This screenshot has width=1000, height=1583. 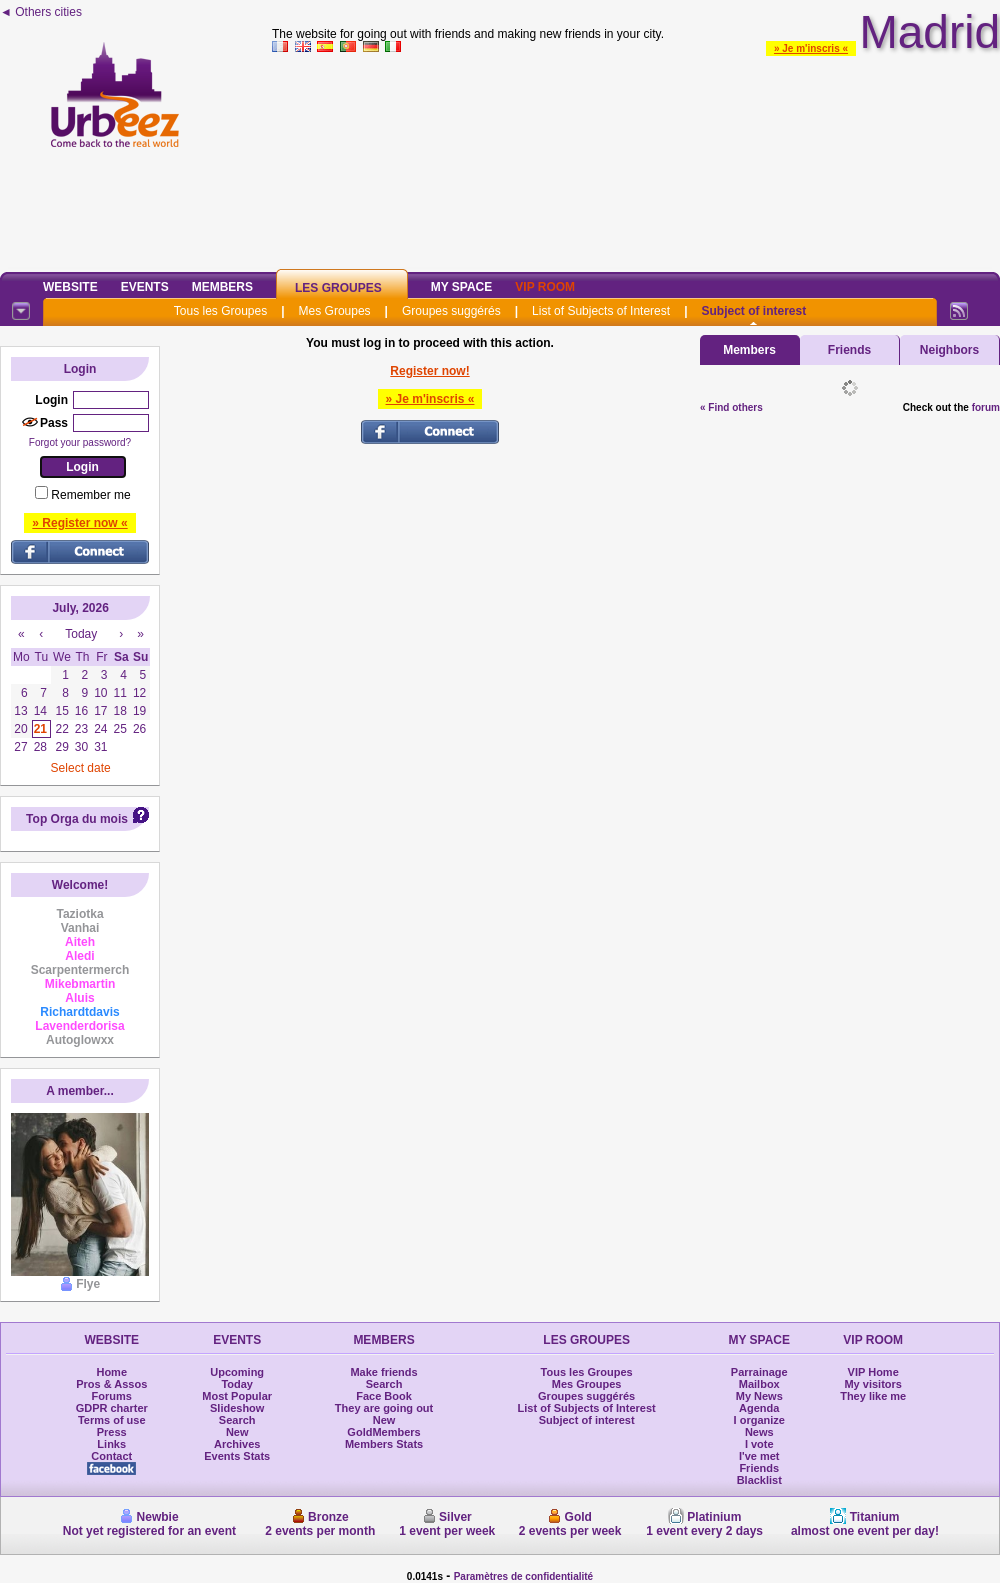 What do you see at coordinates (383, 1372) in the screenshot?
I see `Make friends` at bounding box center [383, 1372].